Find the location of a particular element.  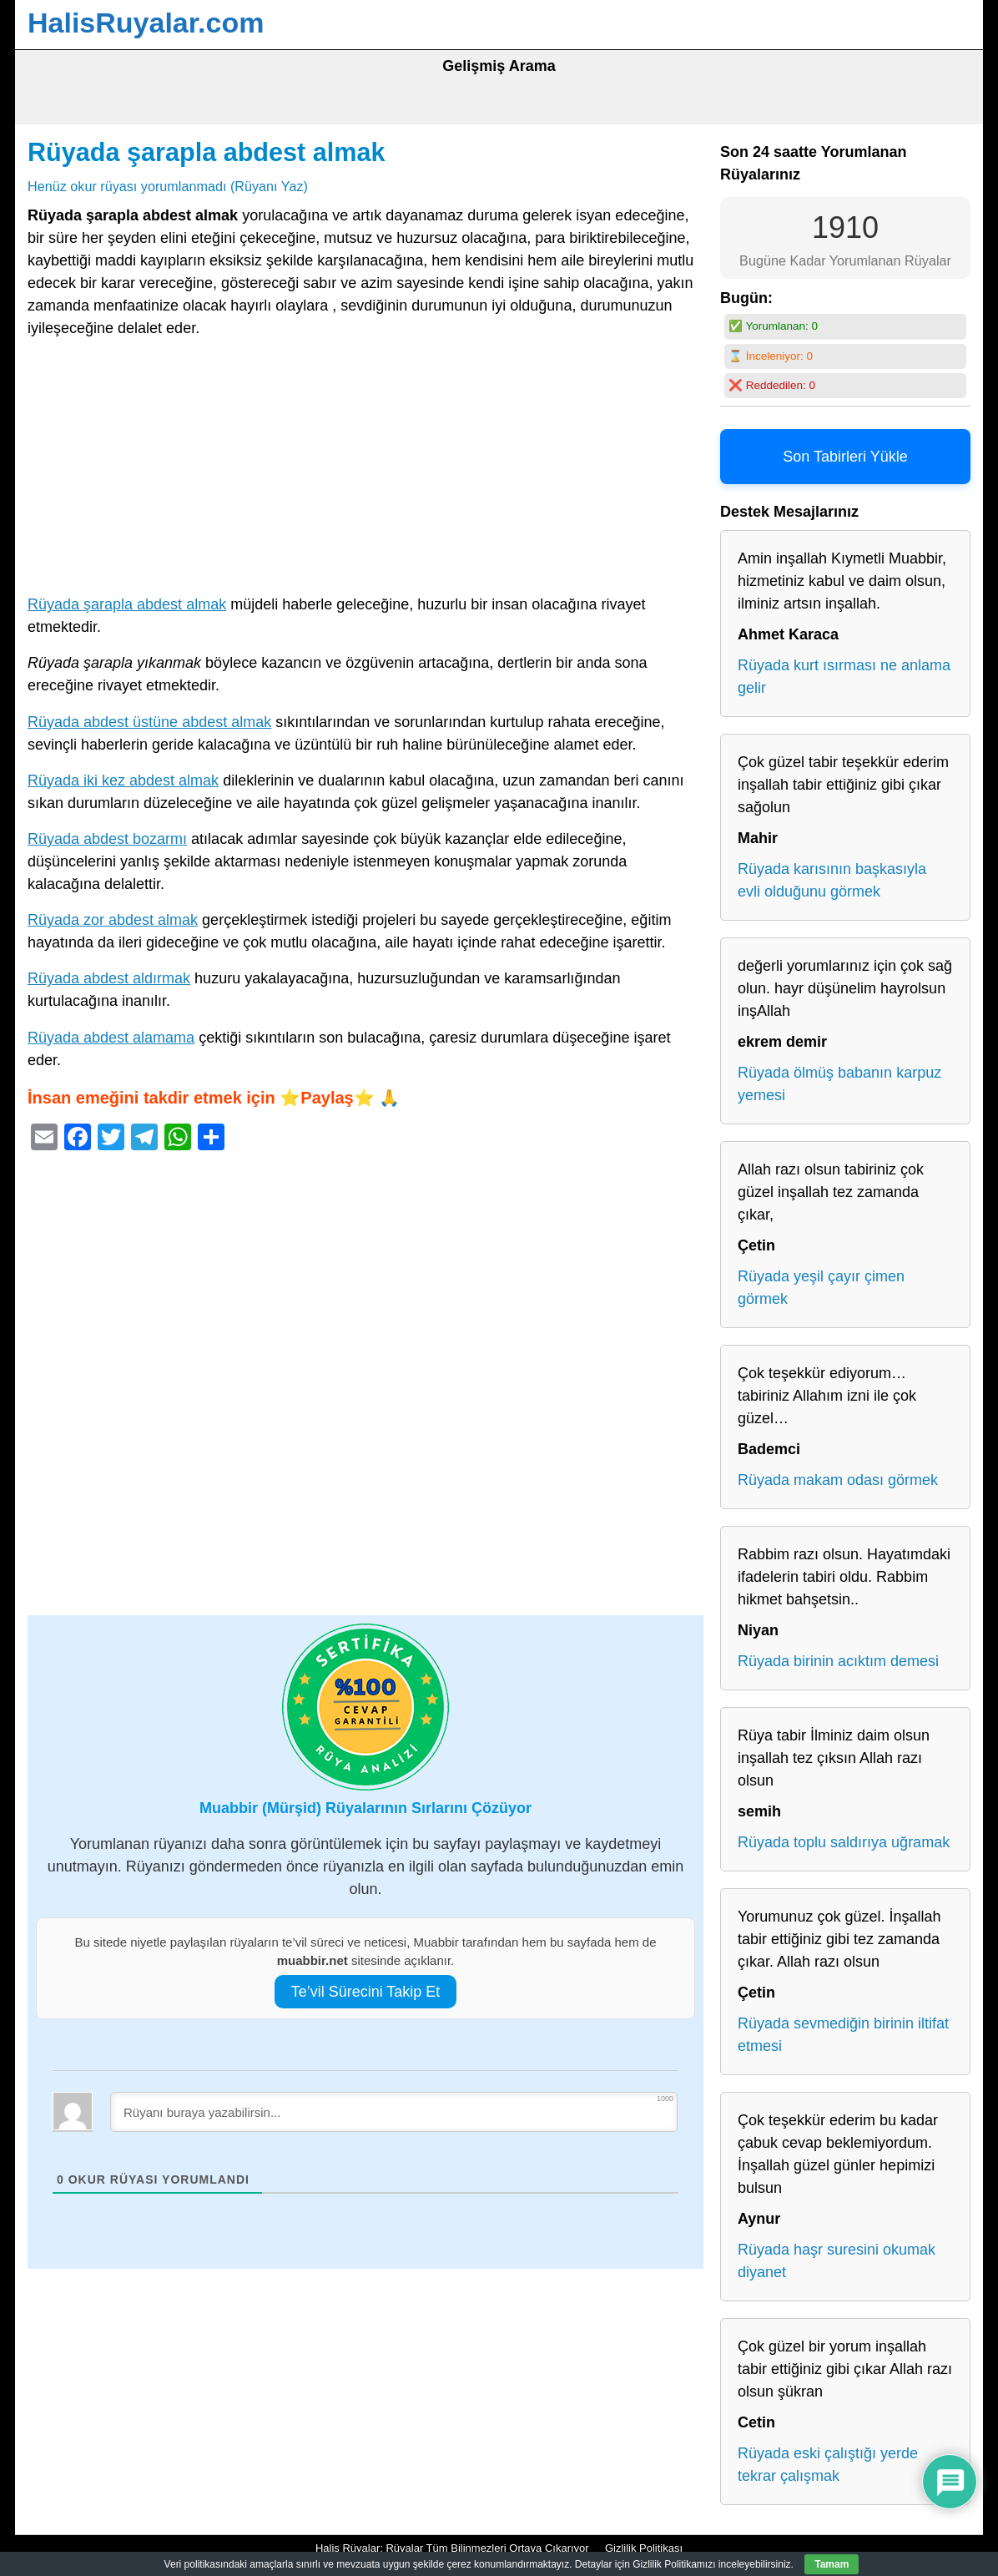

Rüyada şarapla abdest almak is located at coordinates (207, 152).